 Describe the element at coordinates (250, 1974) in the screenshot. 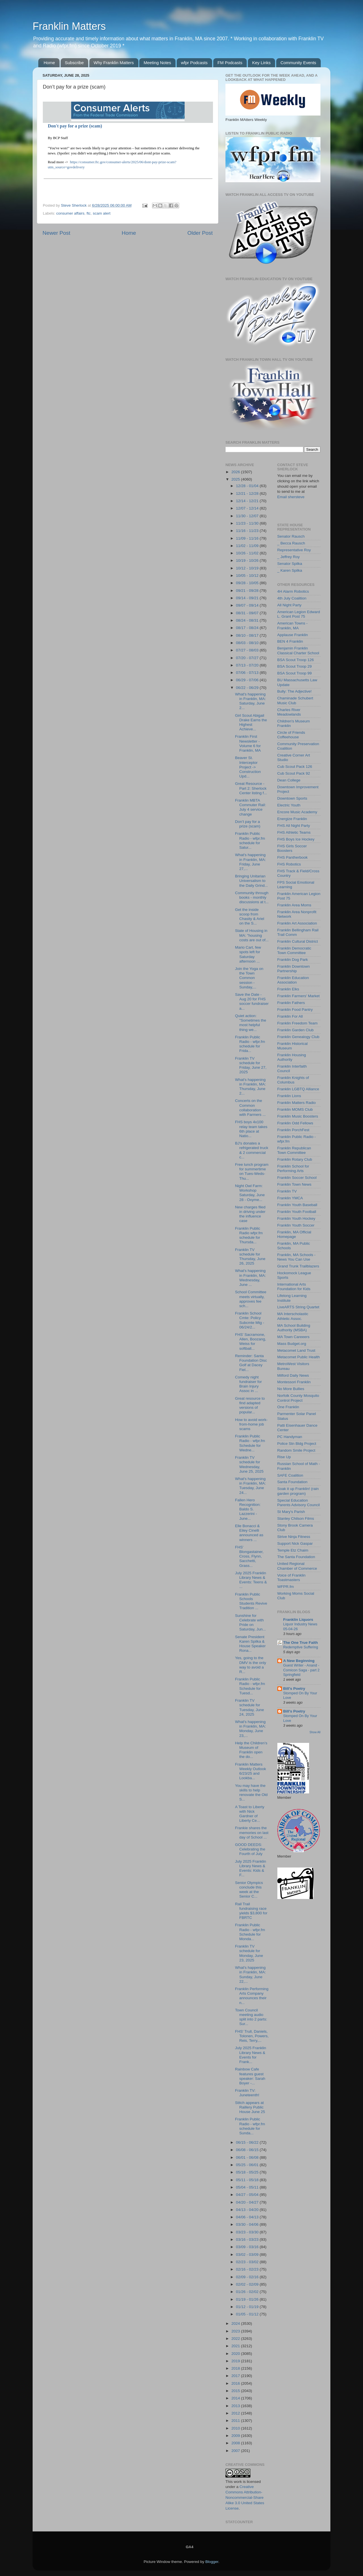

I see `What's happening in Franklin, MA: Sunday, June 22,...` at that location.